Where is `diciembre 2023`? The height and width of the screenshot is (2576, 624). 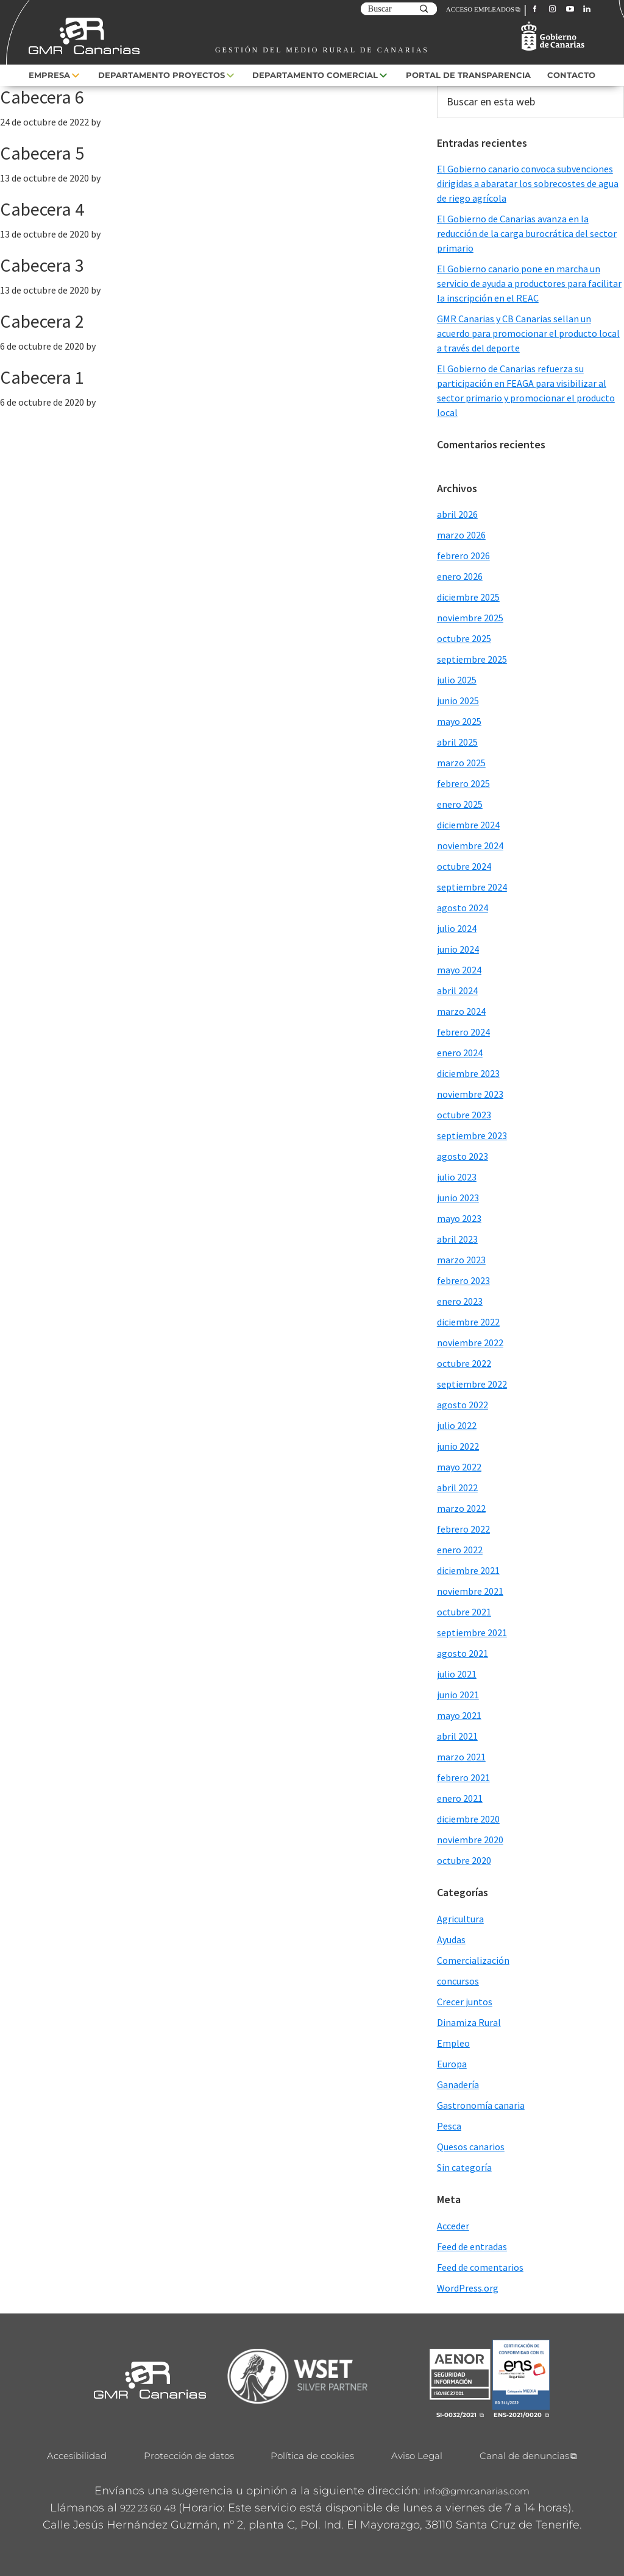 diciembre 2023 is located at coordinates (468, 1073).